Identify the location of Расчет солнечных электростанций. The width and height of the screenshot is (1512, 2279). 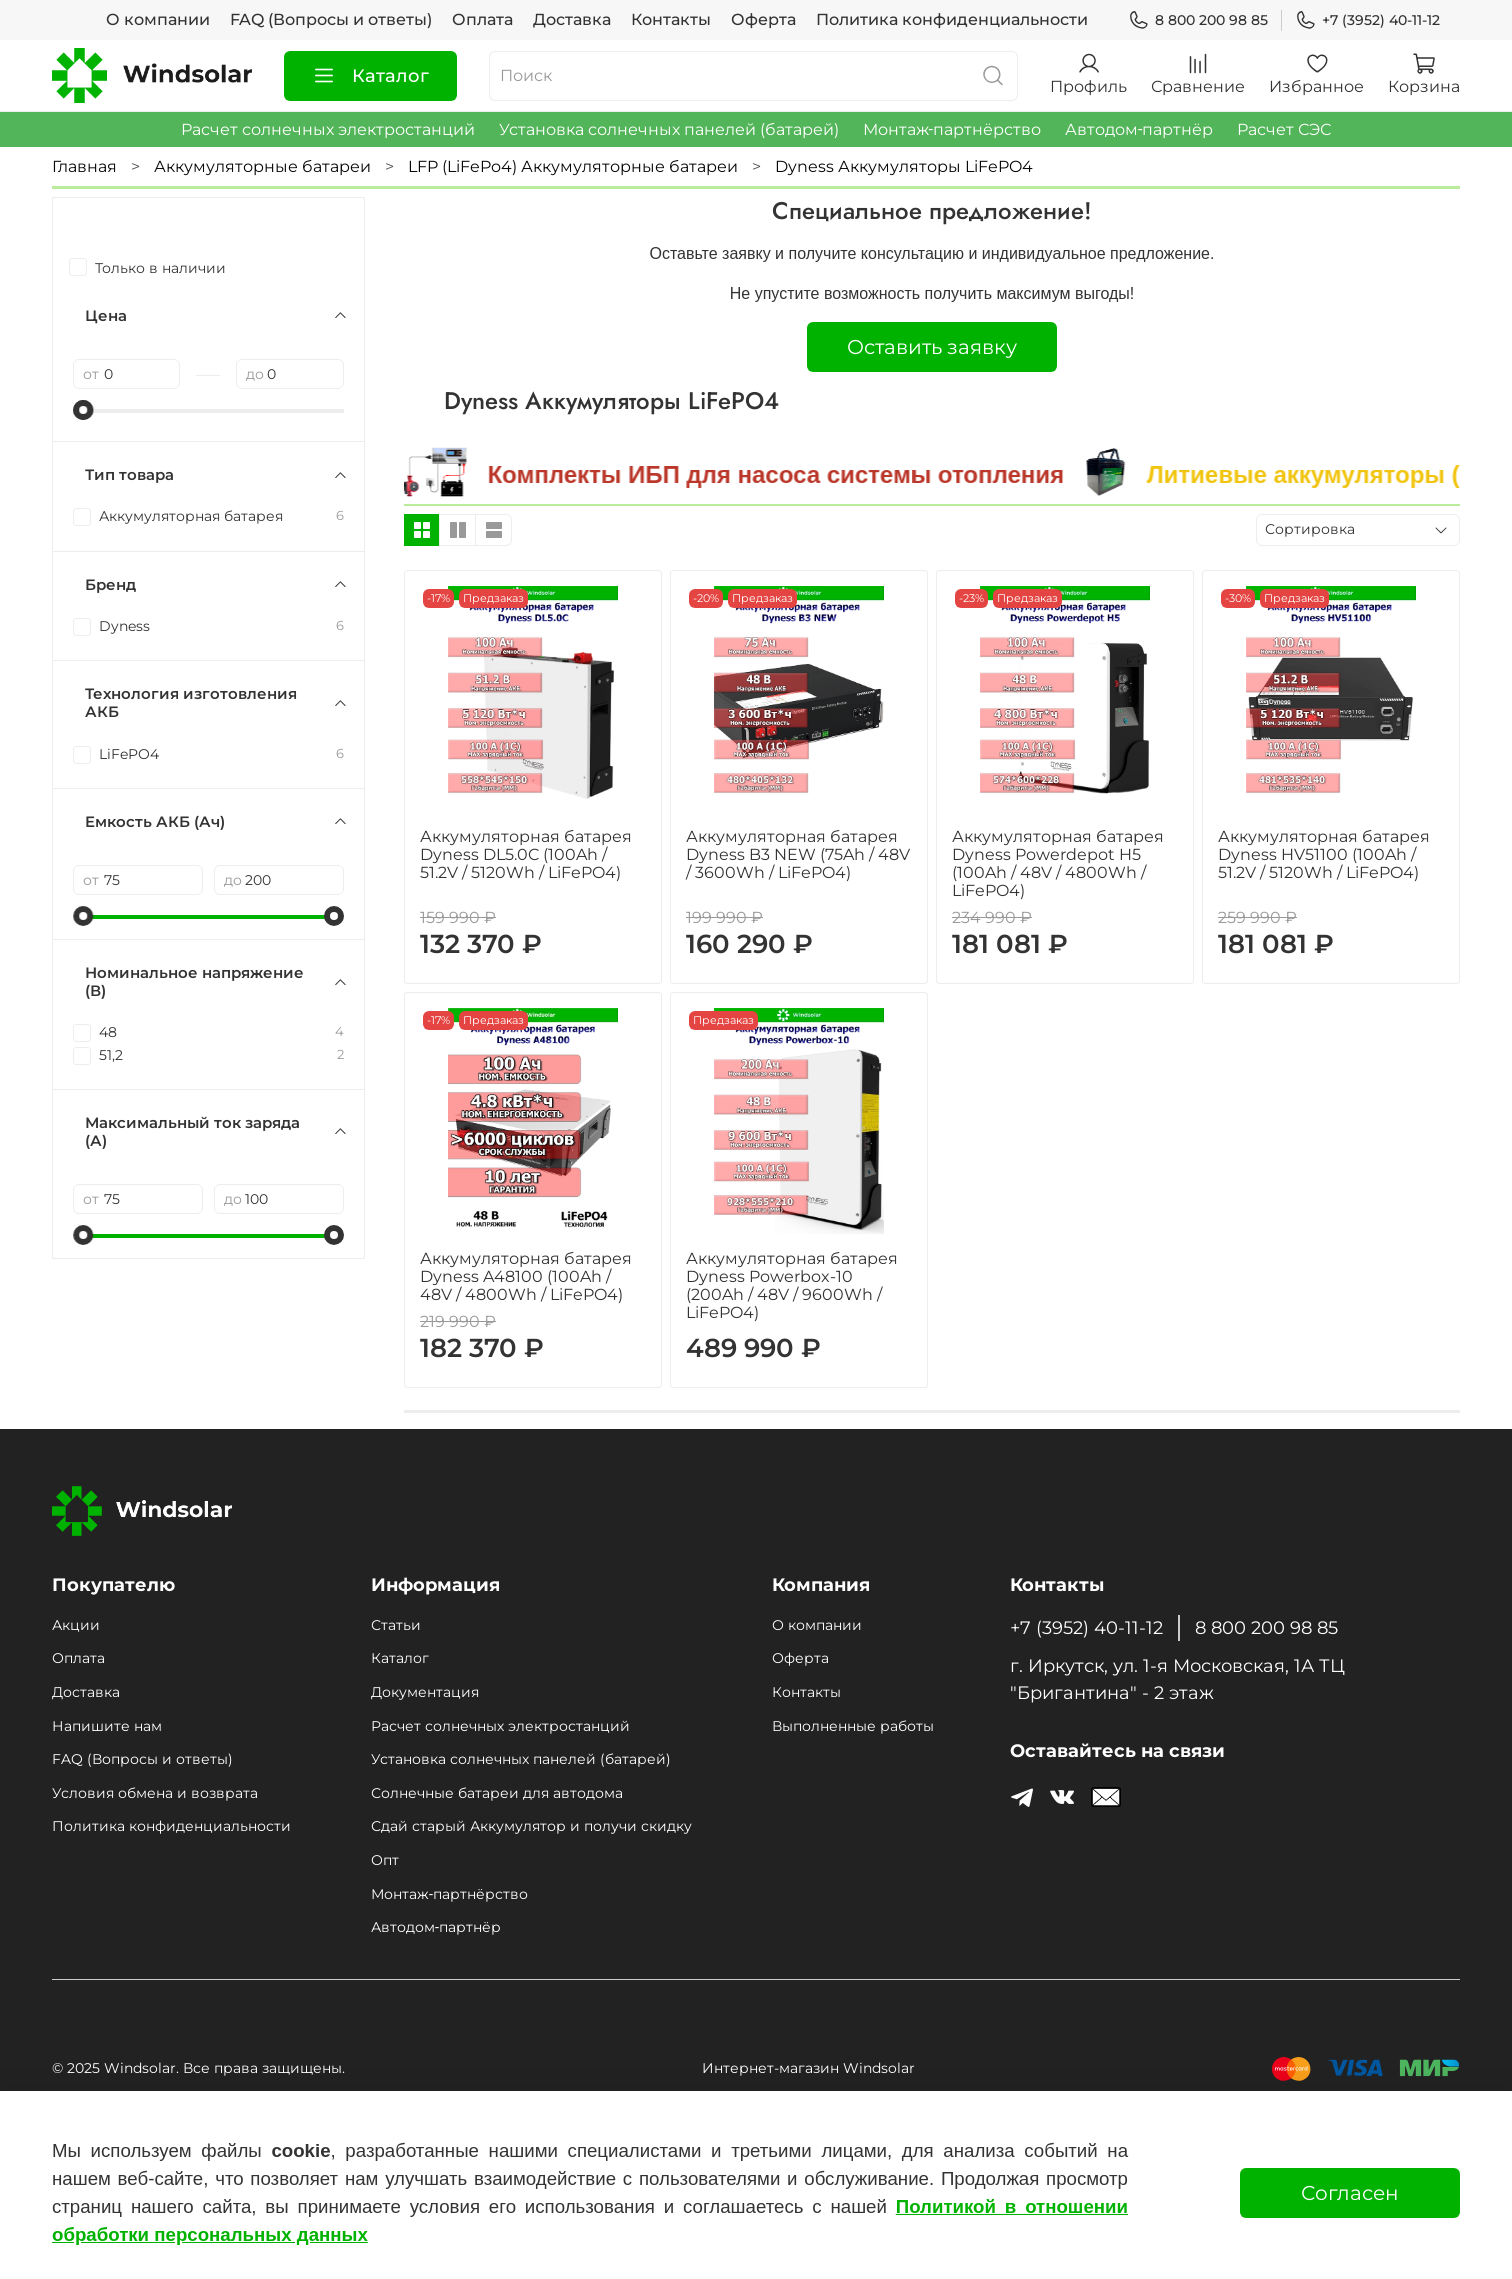
(328, 129).